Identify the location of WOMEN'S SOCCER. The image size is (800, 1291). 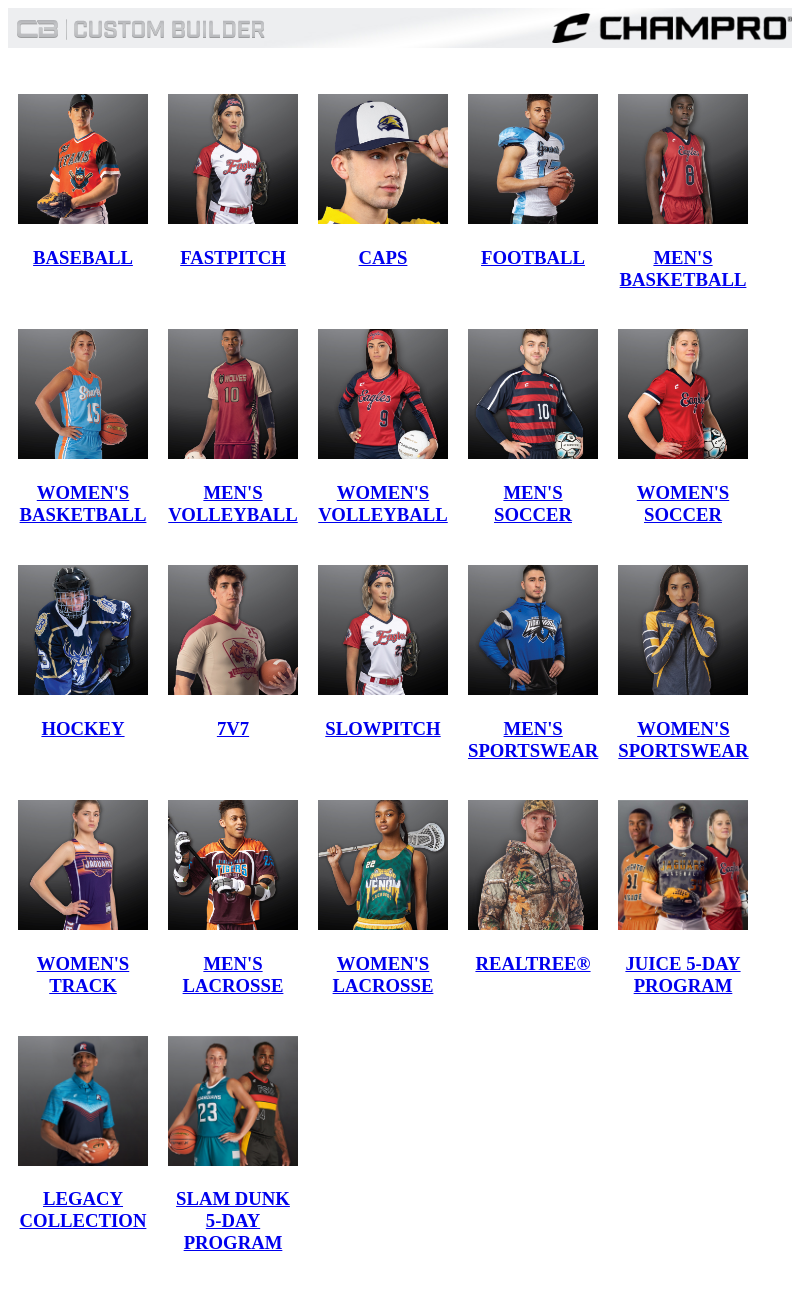
(683, 503).